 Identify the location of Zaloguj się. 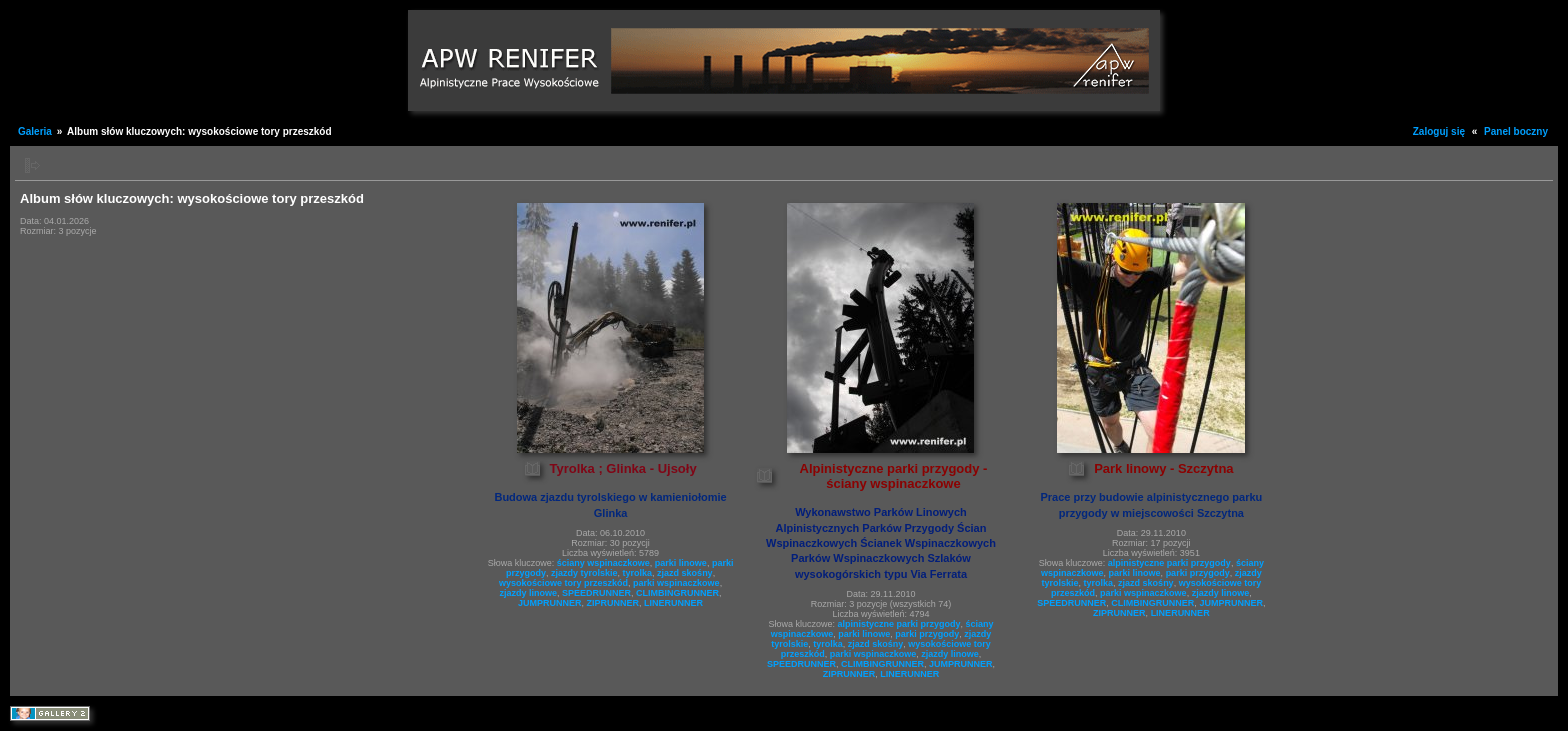
(1439, 131).